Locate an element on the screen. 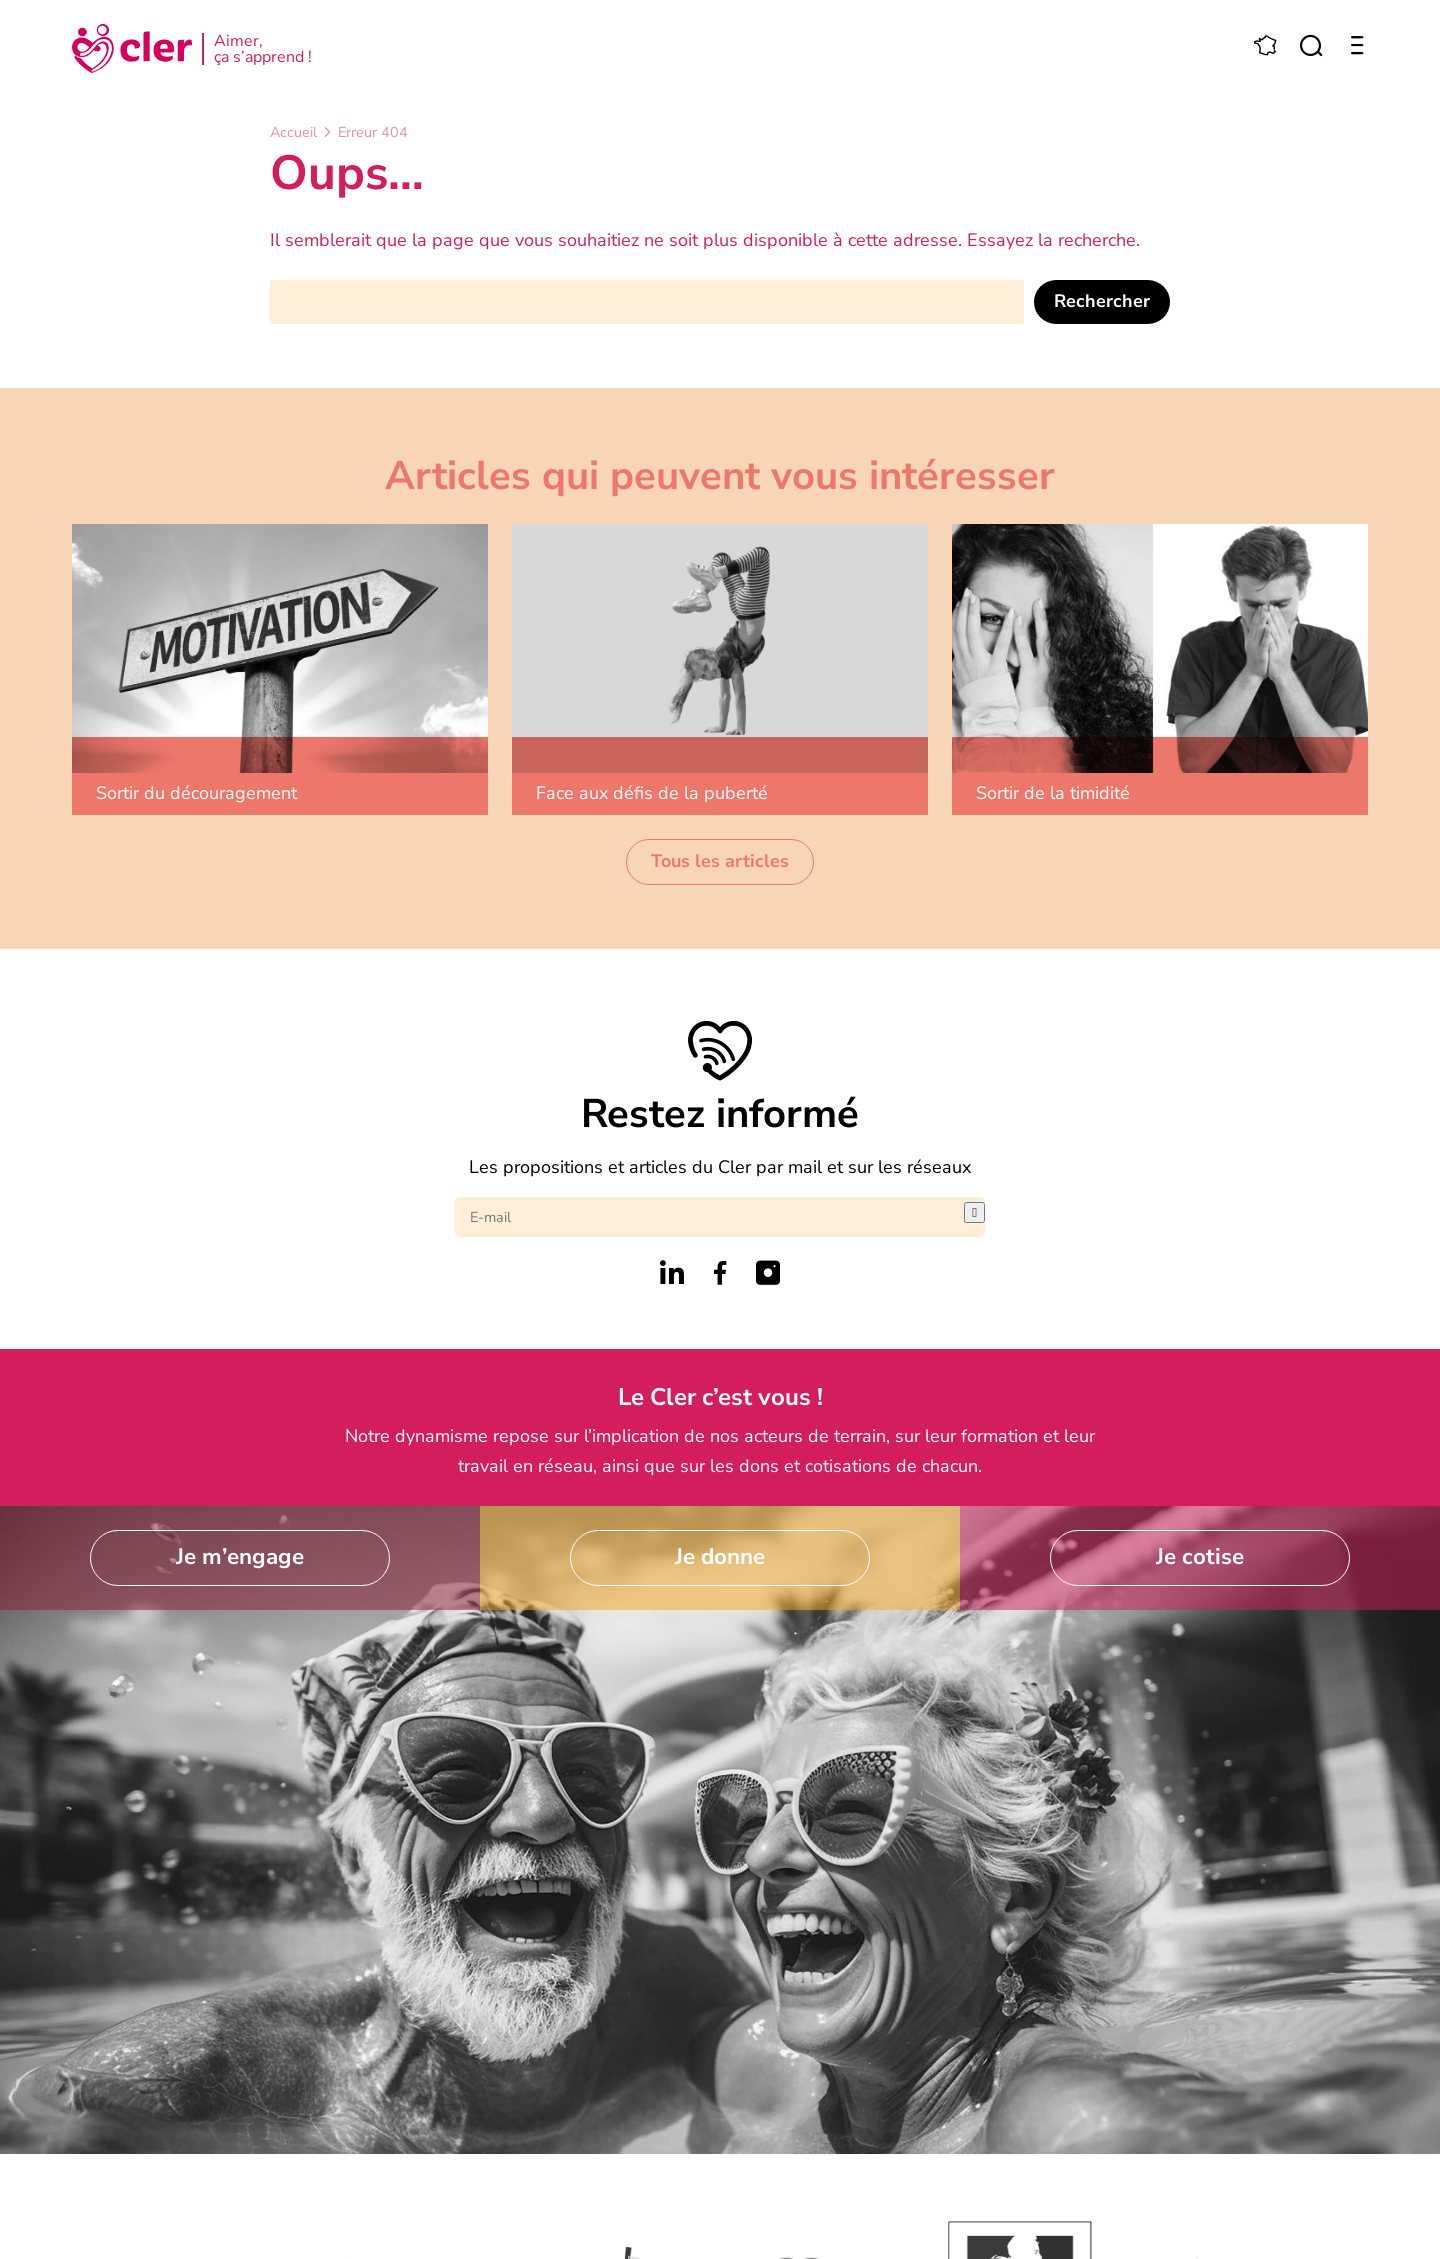  Sortir du découragement is located at coordinates (196, 793).